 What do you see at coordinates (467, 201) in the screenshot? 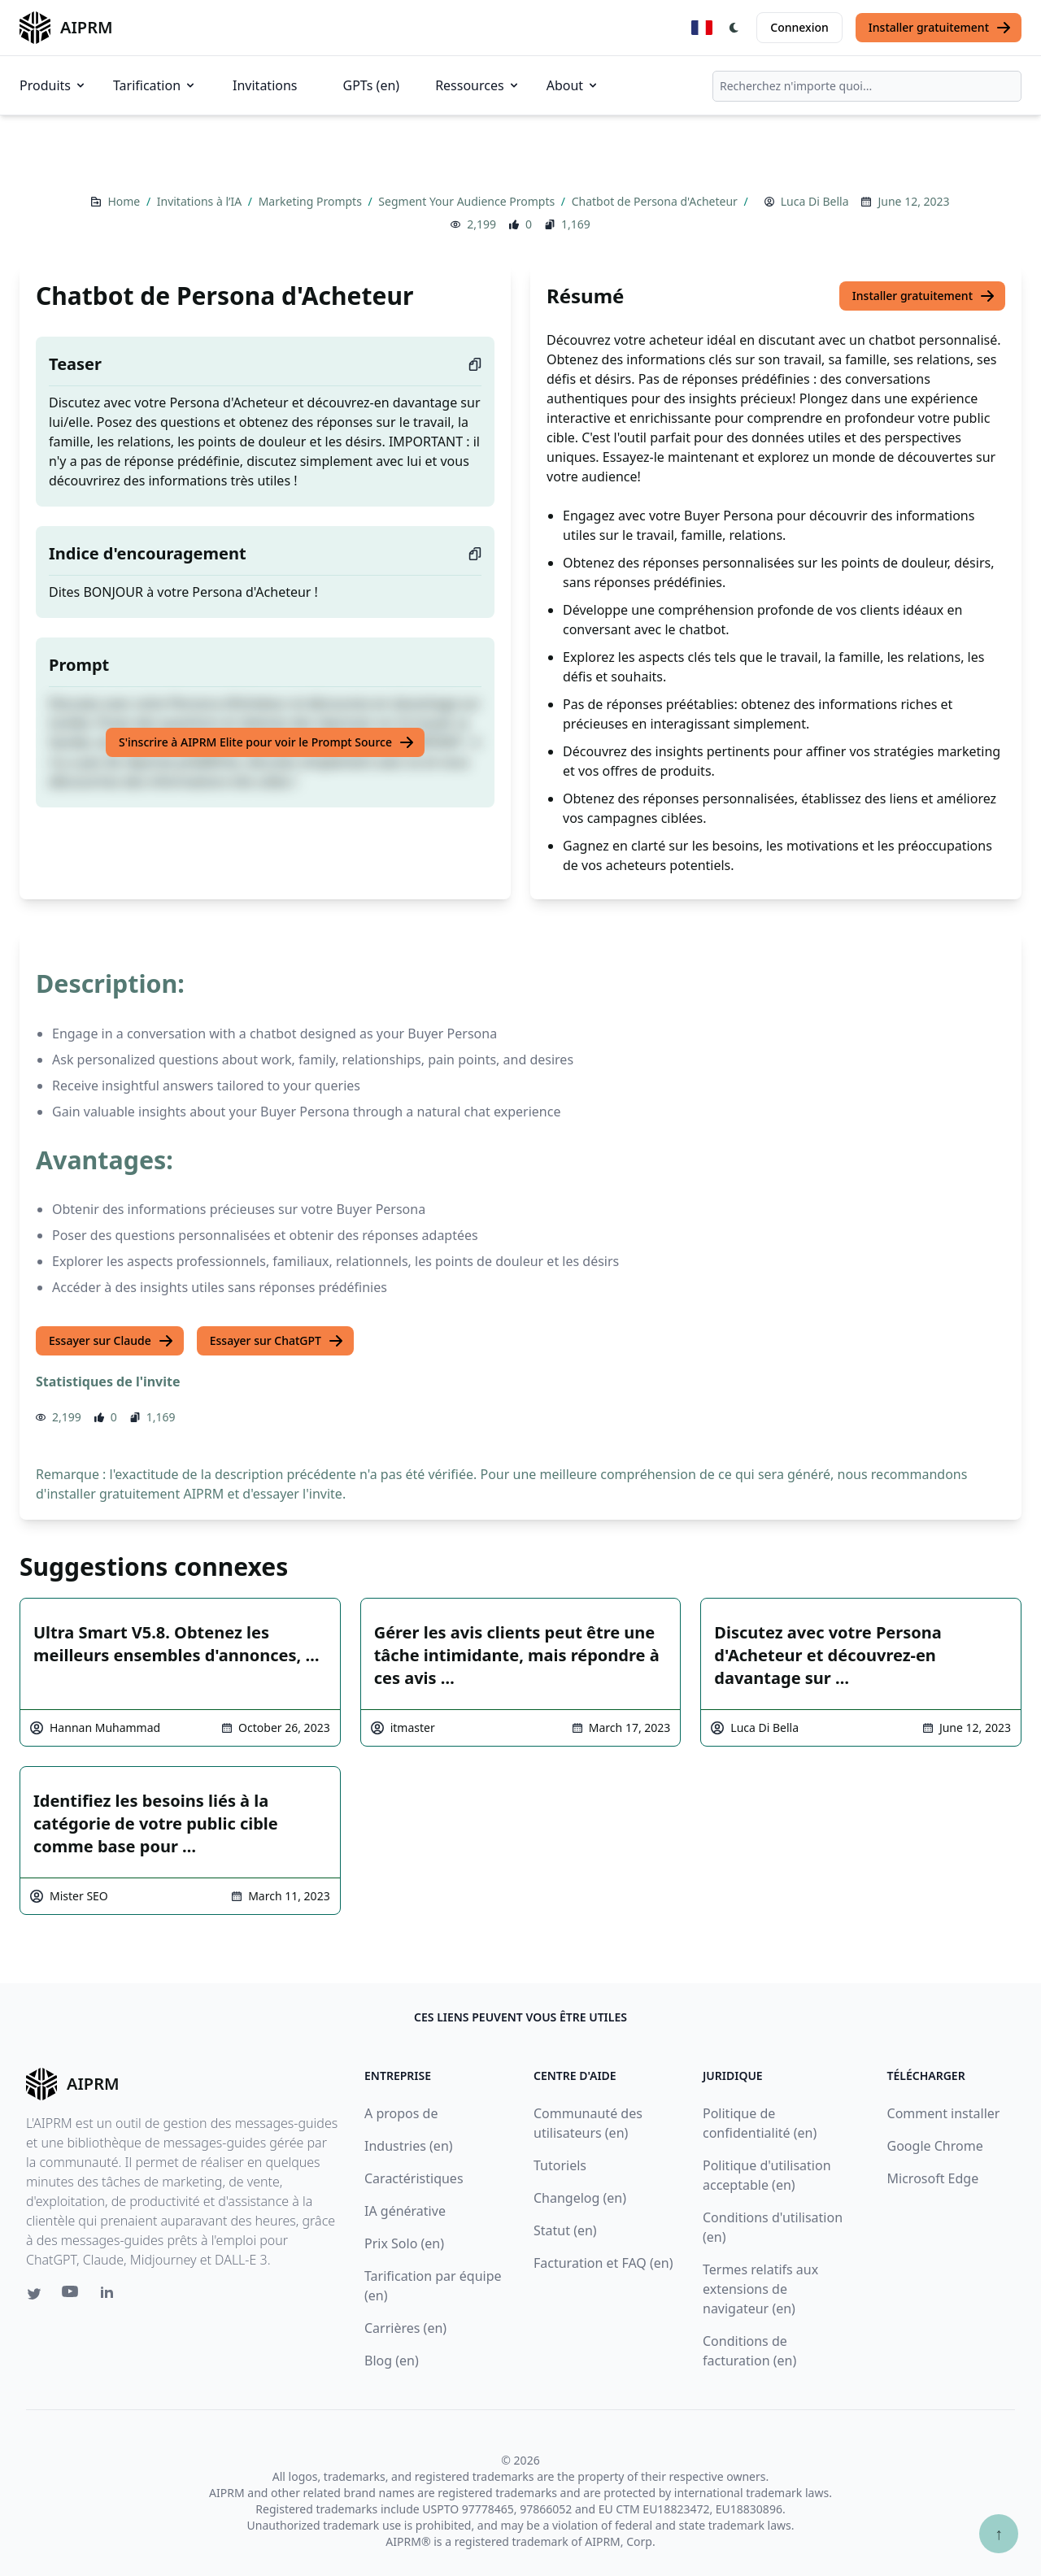
I see `Segment Your Audience Prompts` at bounding box center [467, 201].